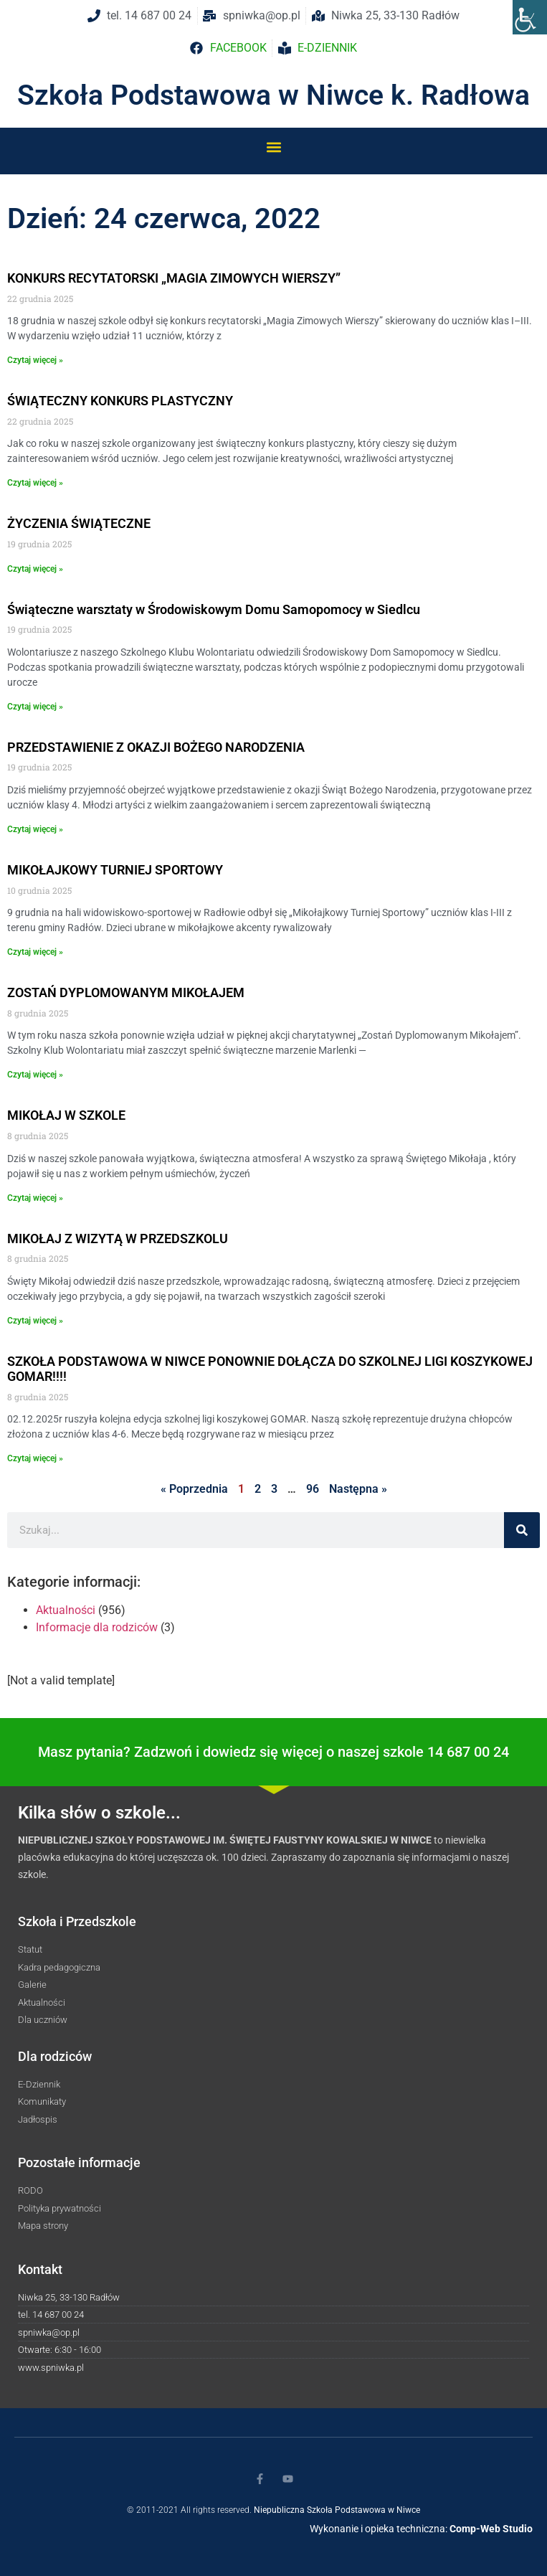  I want to click on Szkoła Podstawowa w Niwce k. Radłowa, so click(273, 95).